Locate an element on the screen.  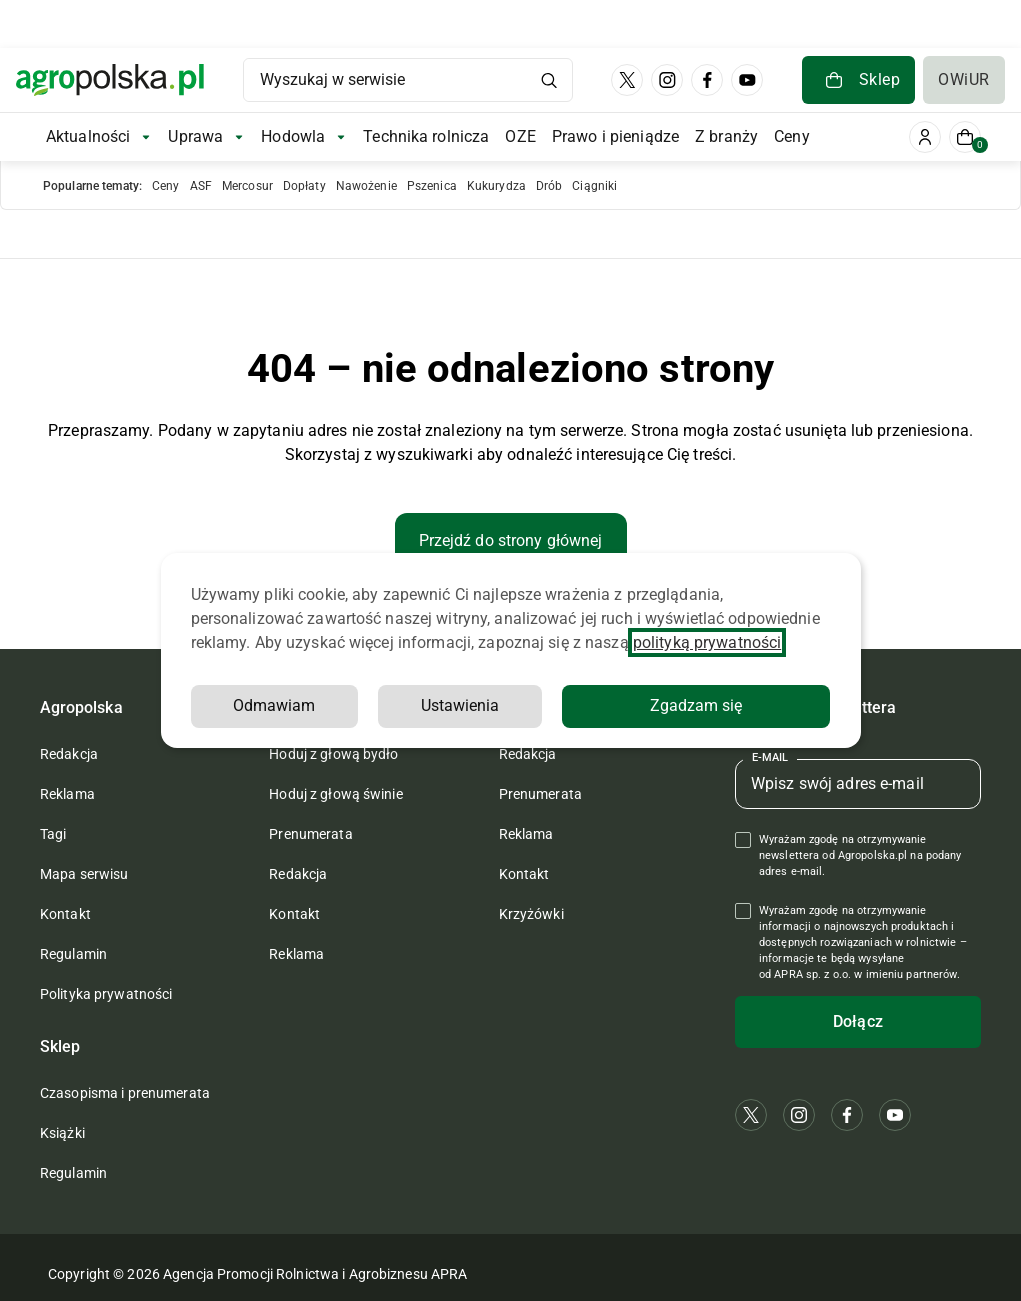
polityką prywatności is located at coordinates (707, 642).